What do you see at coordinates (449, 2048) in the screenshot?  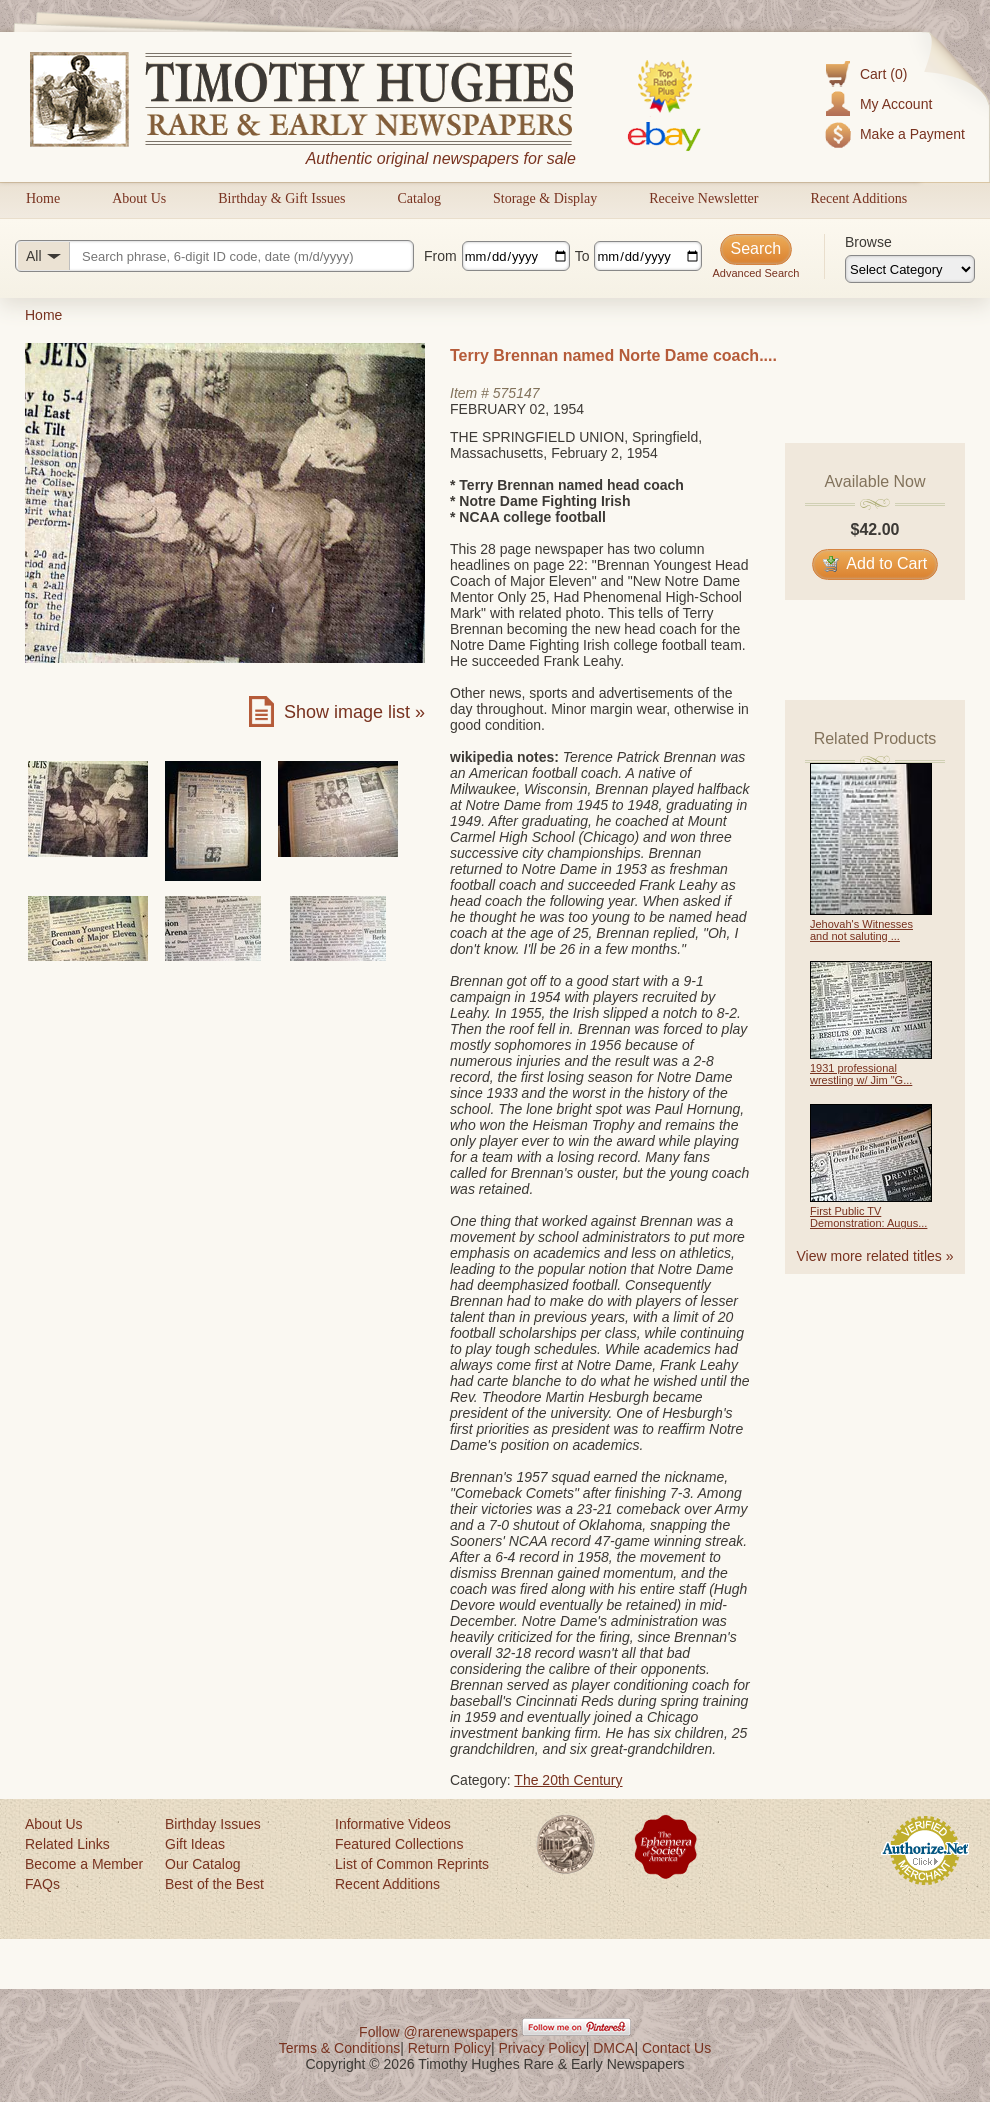 I see `Return Policy` at bounding box center [449, 2048].